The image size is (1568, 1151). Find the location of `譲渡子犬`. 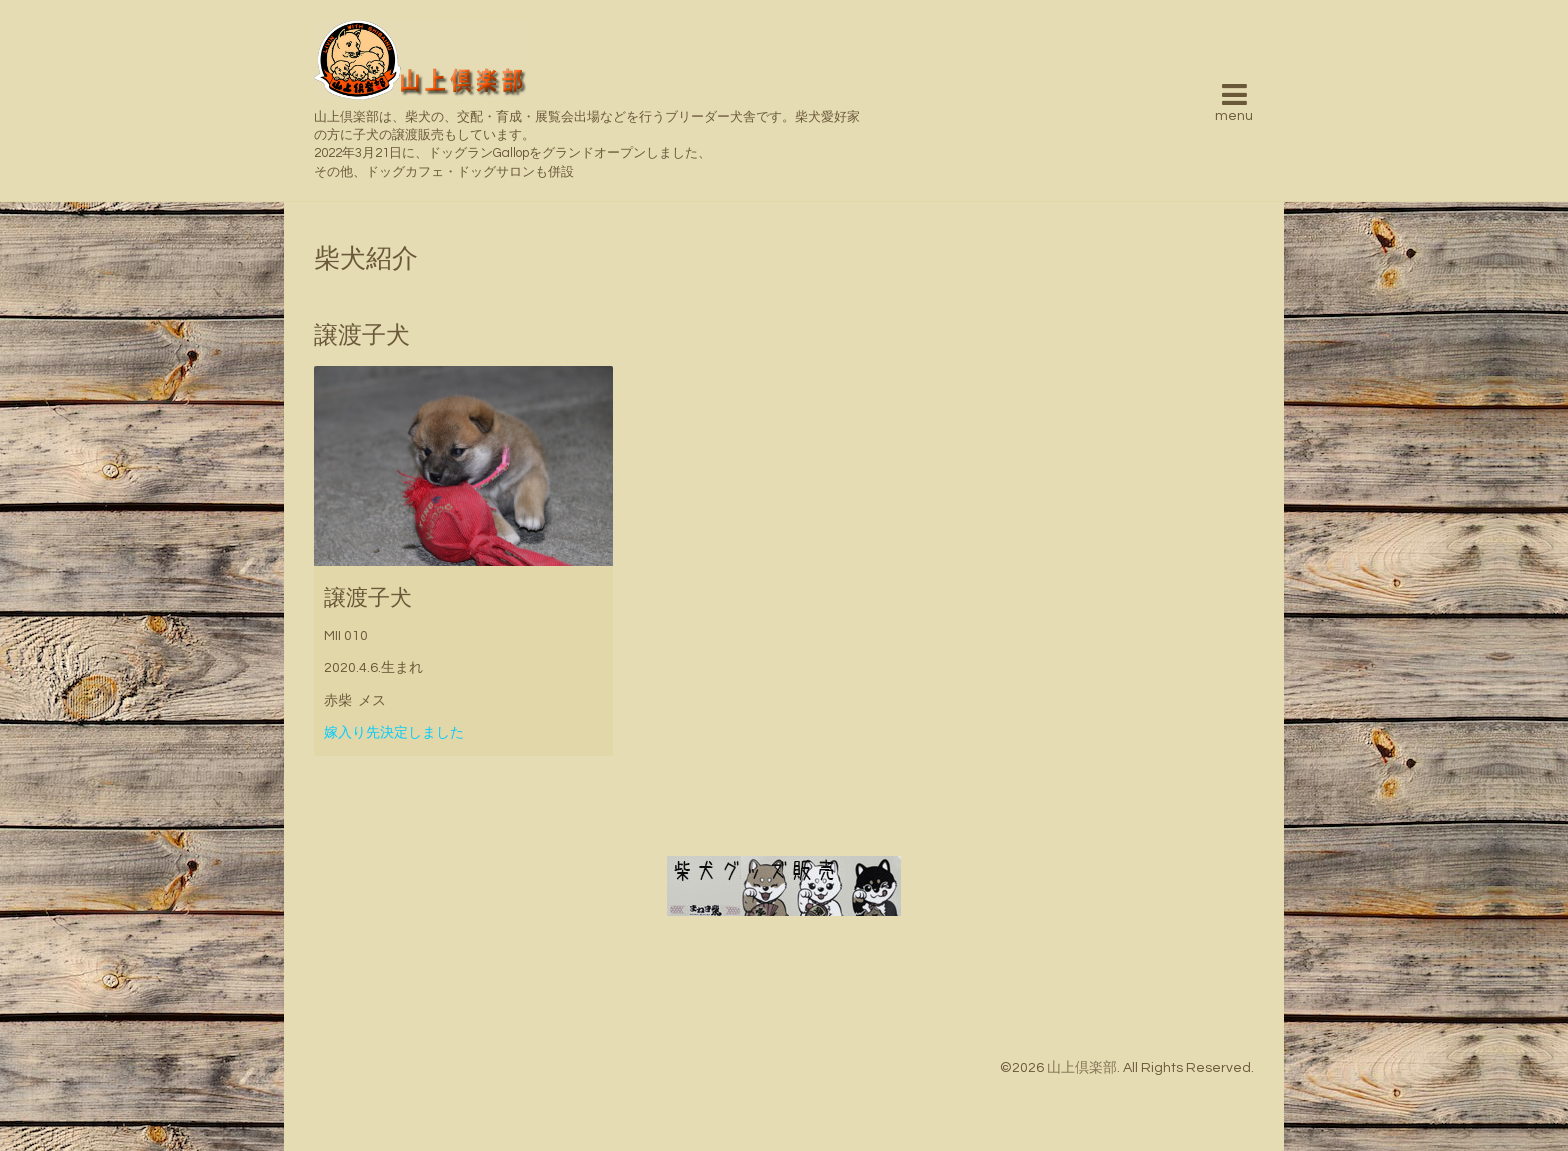

譲渡子犬 is located at coordinates (368, 598).